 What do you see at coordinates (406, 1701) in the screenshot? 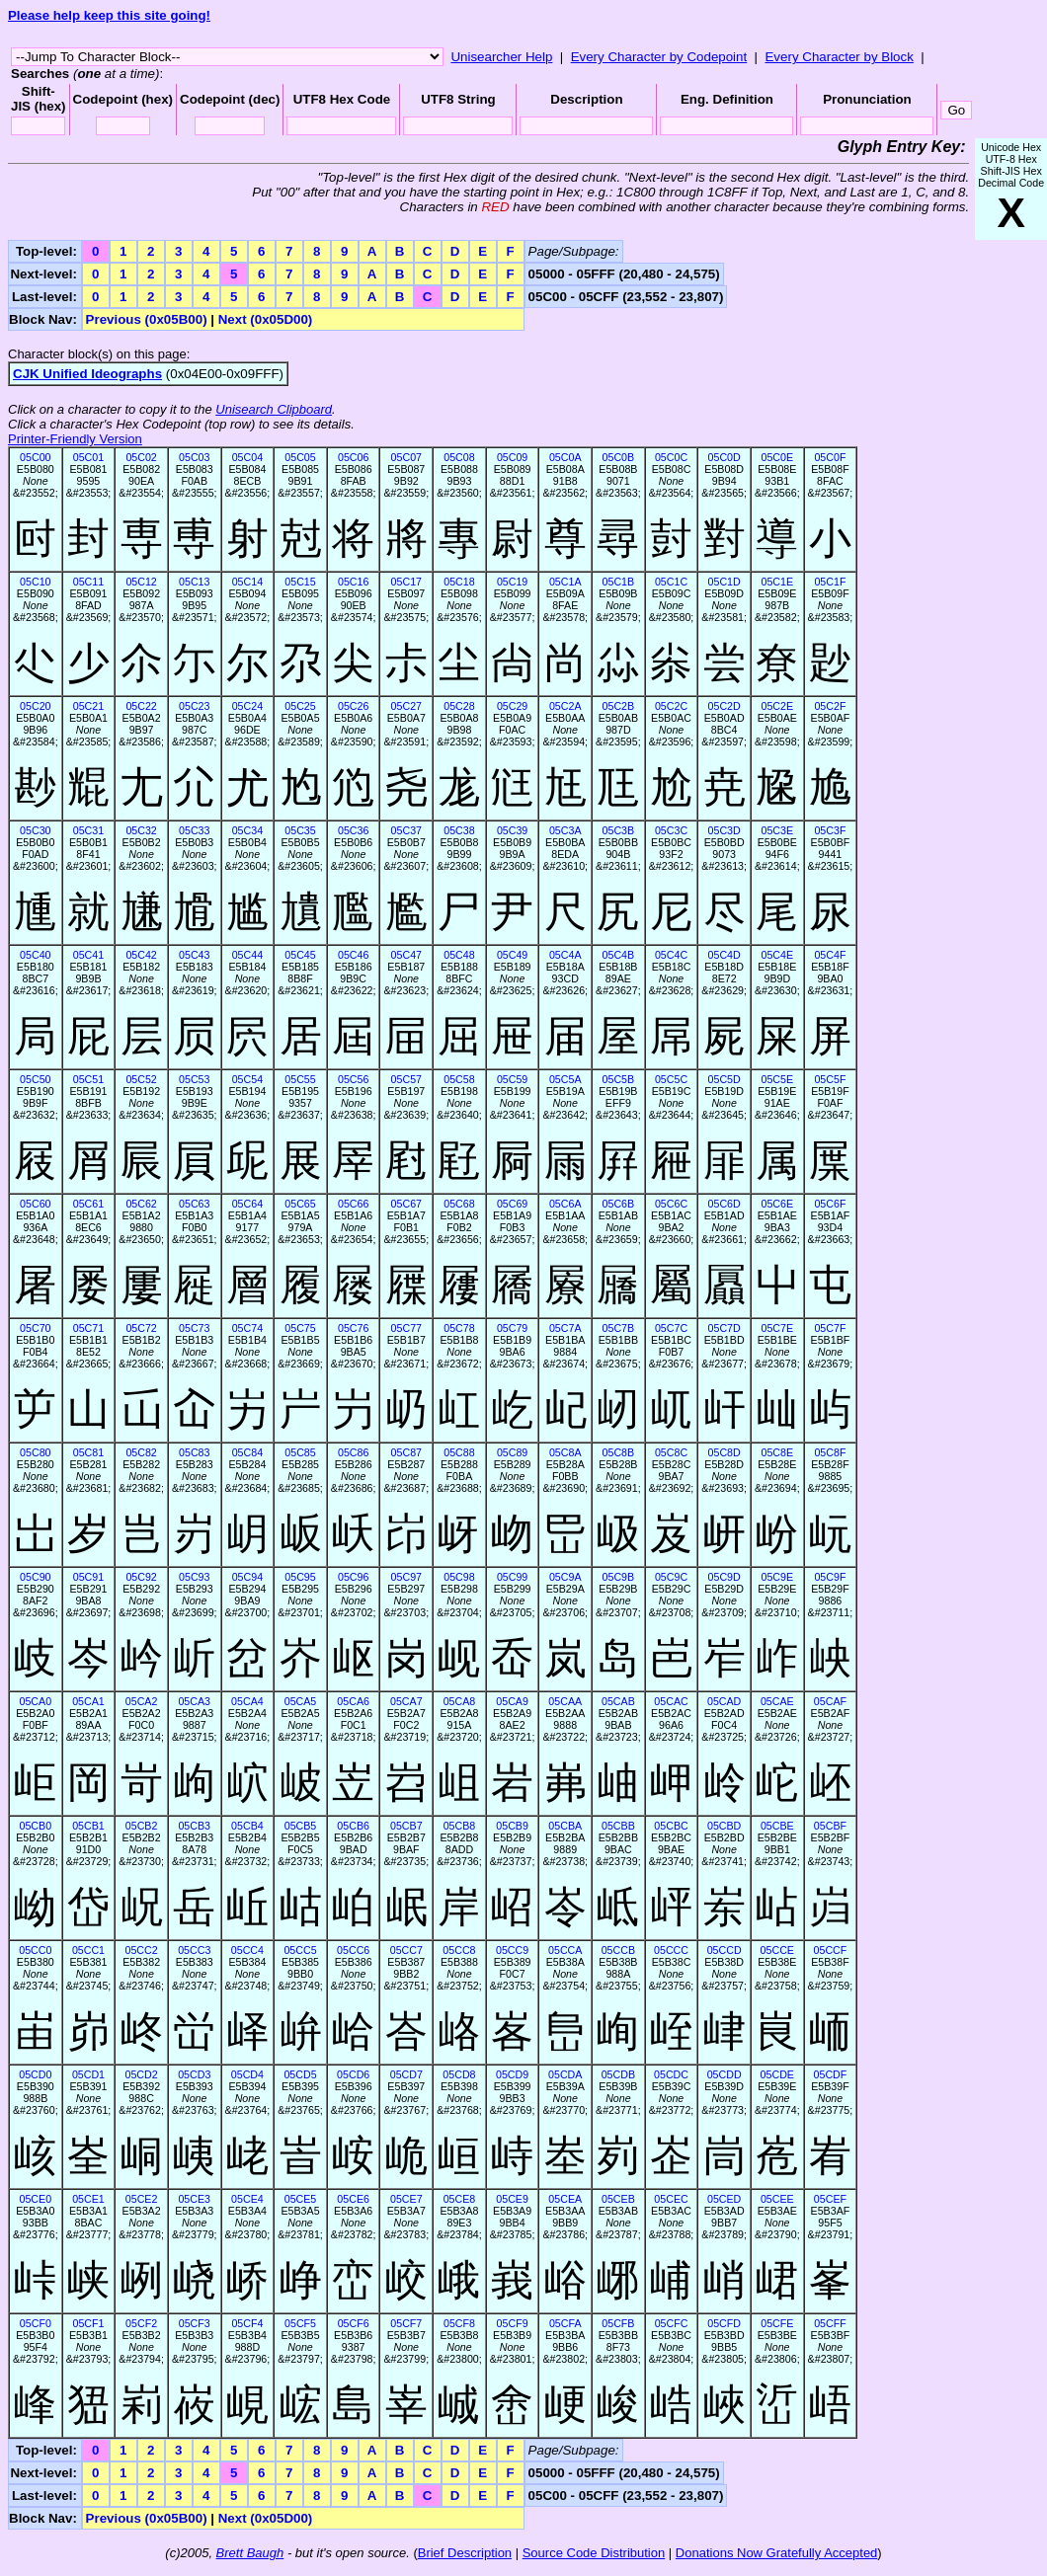
I see `05CA7` at bounding box center [406, 1701].